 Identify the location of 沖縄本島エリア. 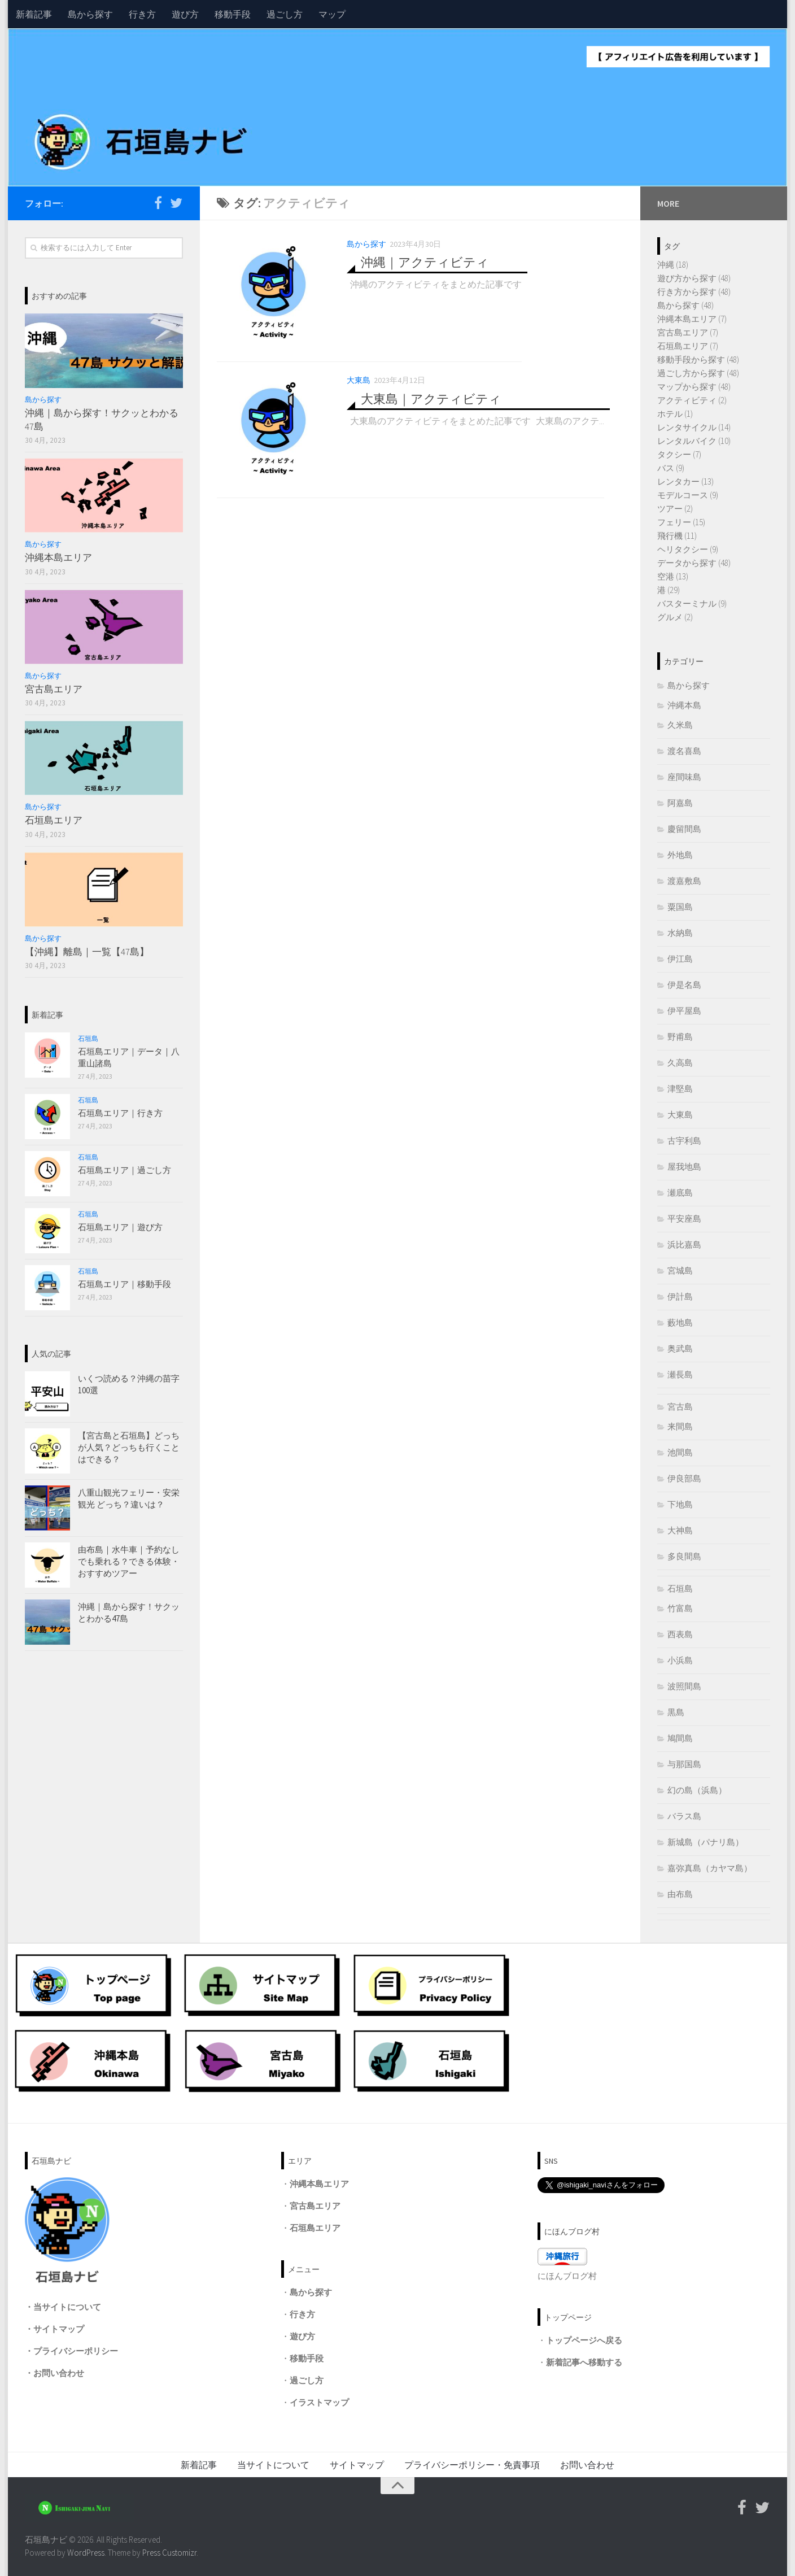
(58, 557).